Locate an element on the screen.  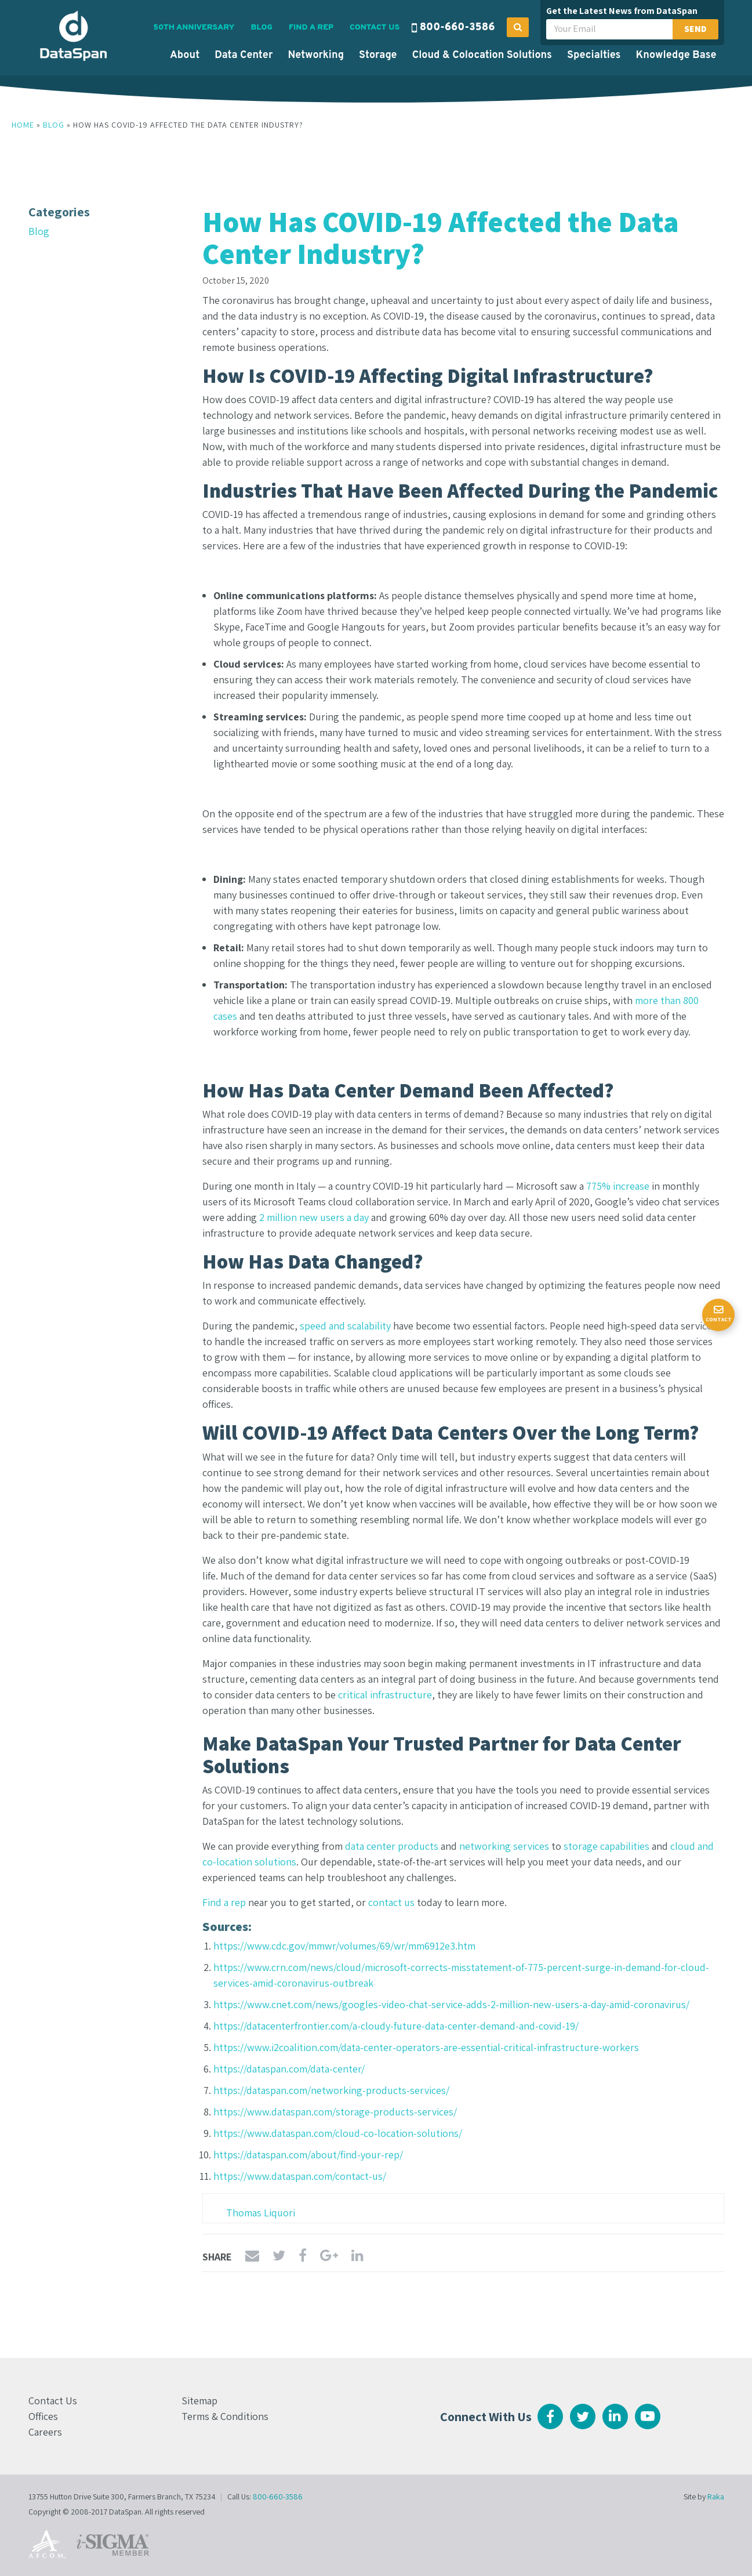
Find a Rep is located at coordinates (311, 27).